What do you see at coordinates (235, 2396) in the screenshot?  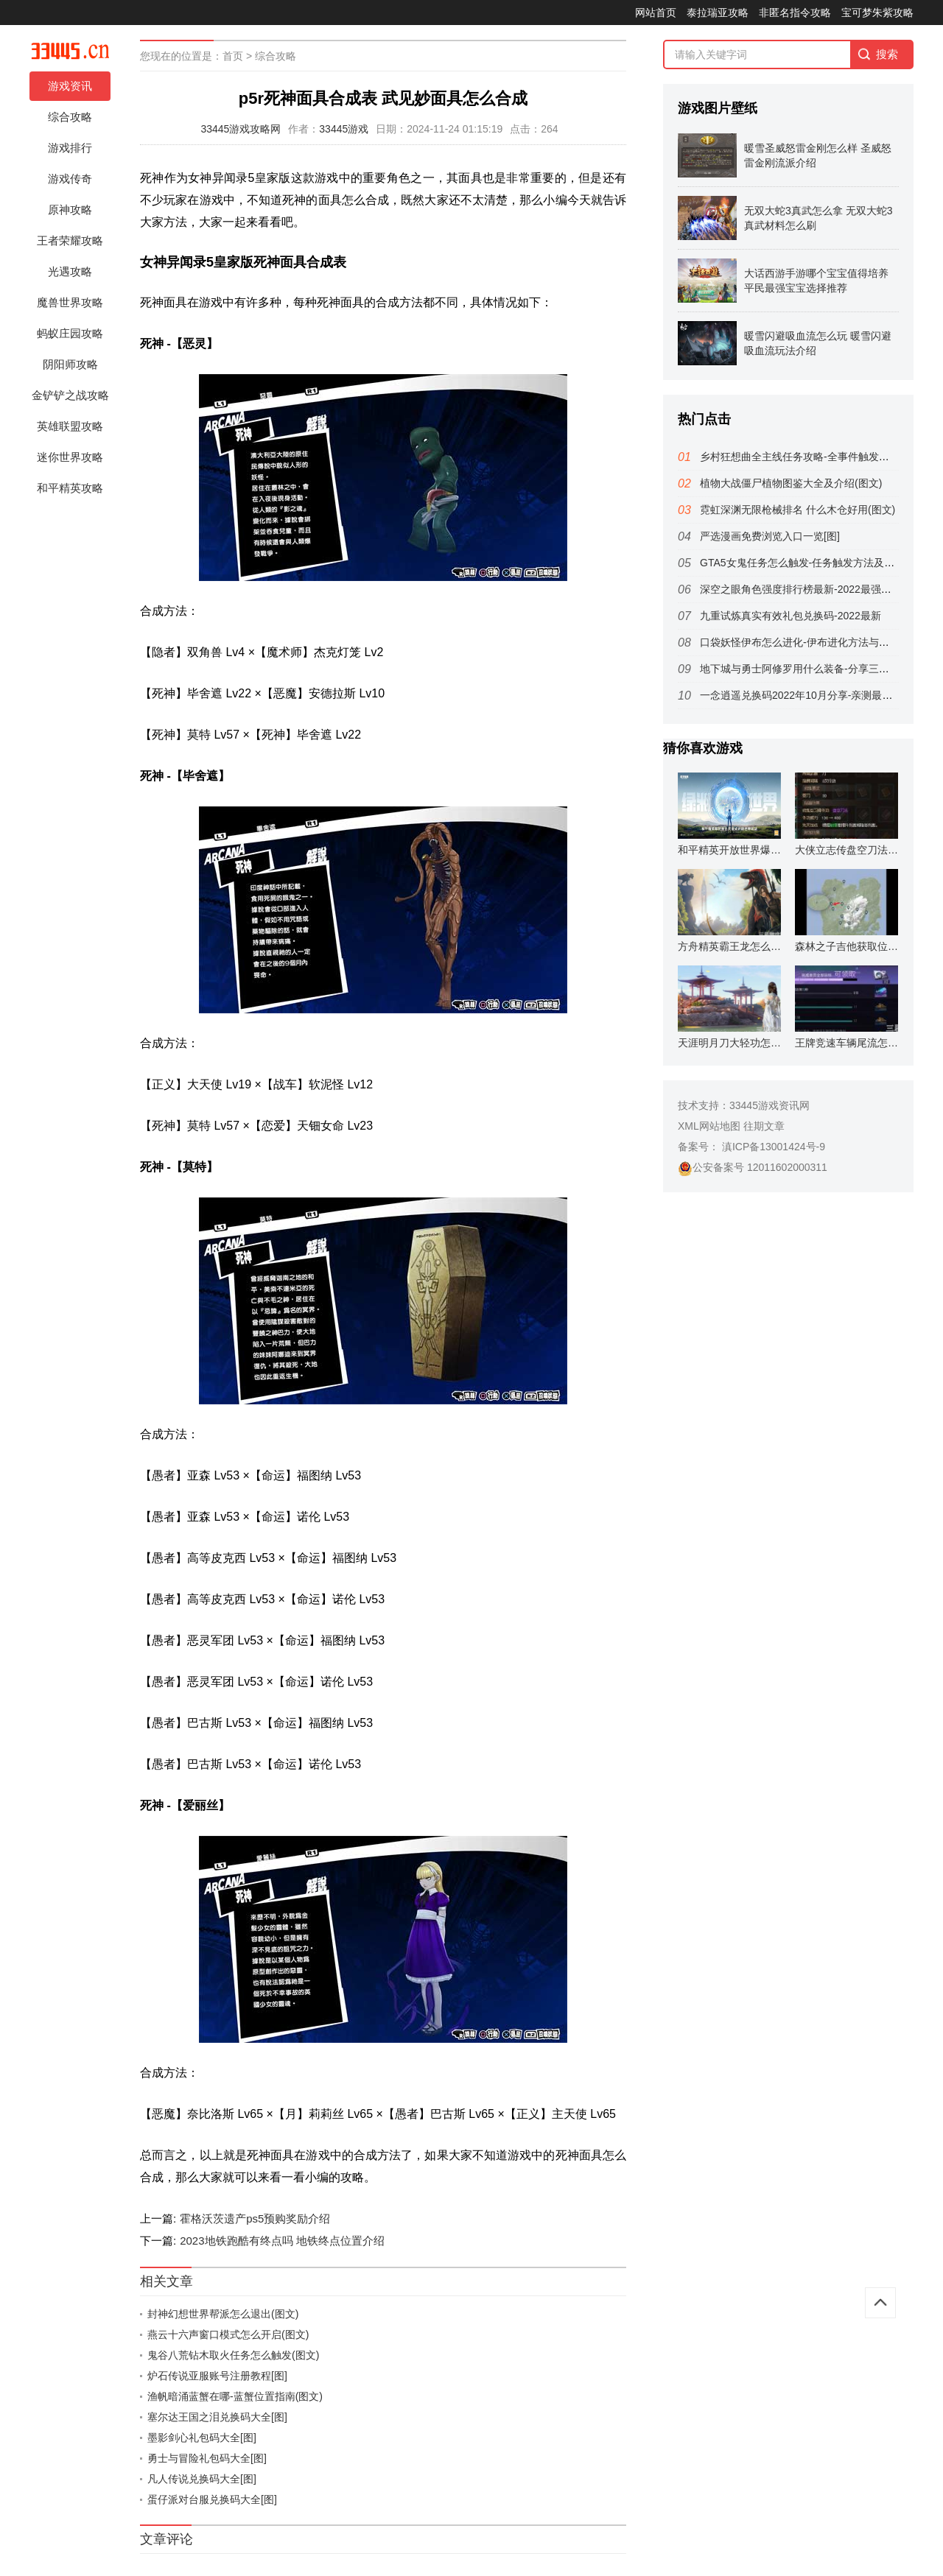 I see `渔帆暗涌蓝蟹在哪-蓝蟹位置指南(图文)` at bounding box center [235, 2396].